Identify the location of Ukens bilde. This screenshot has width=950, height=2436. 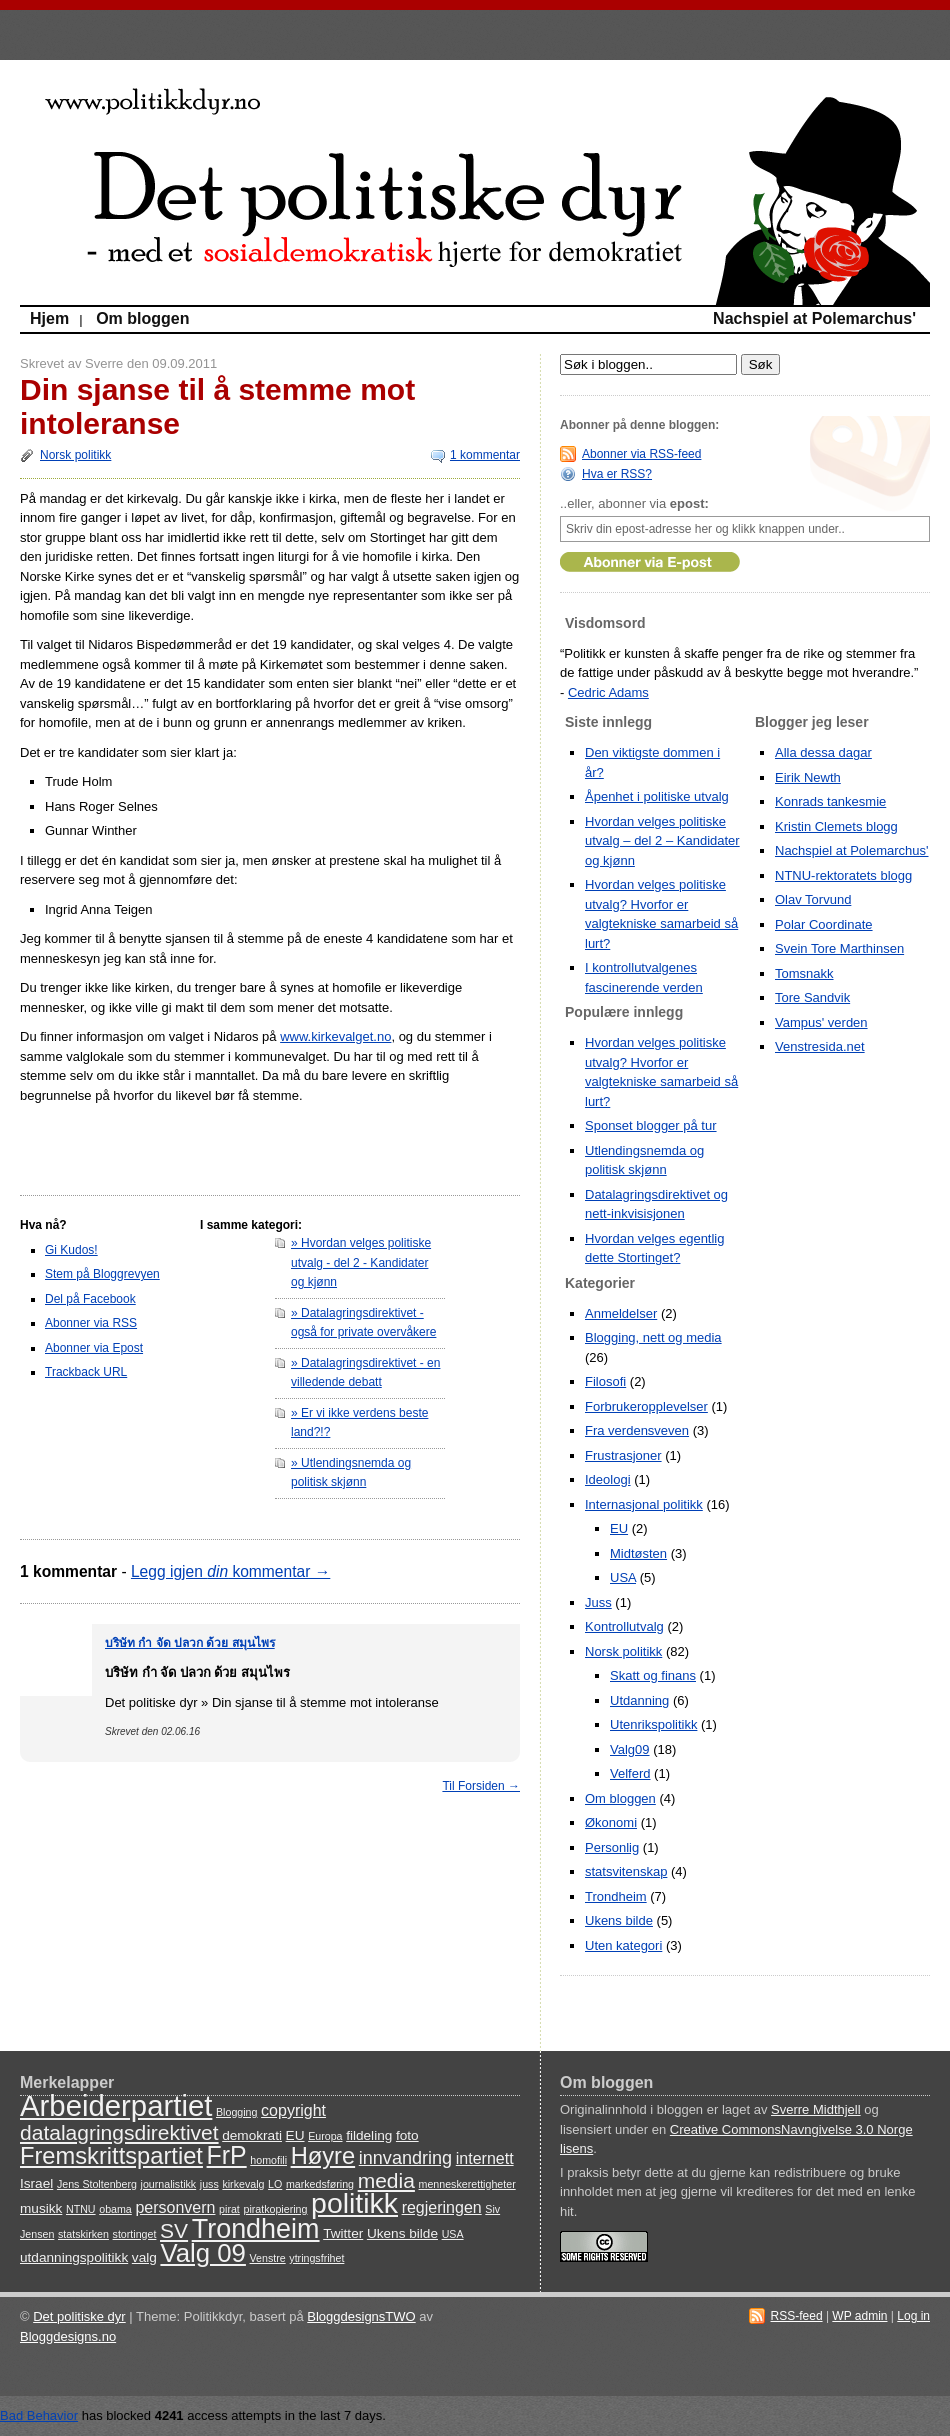
(619, 1920).